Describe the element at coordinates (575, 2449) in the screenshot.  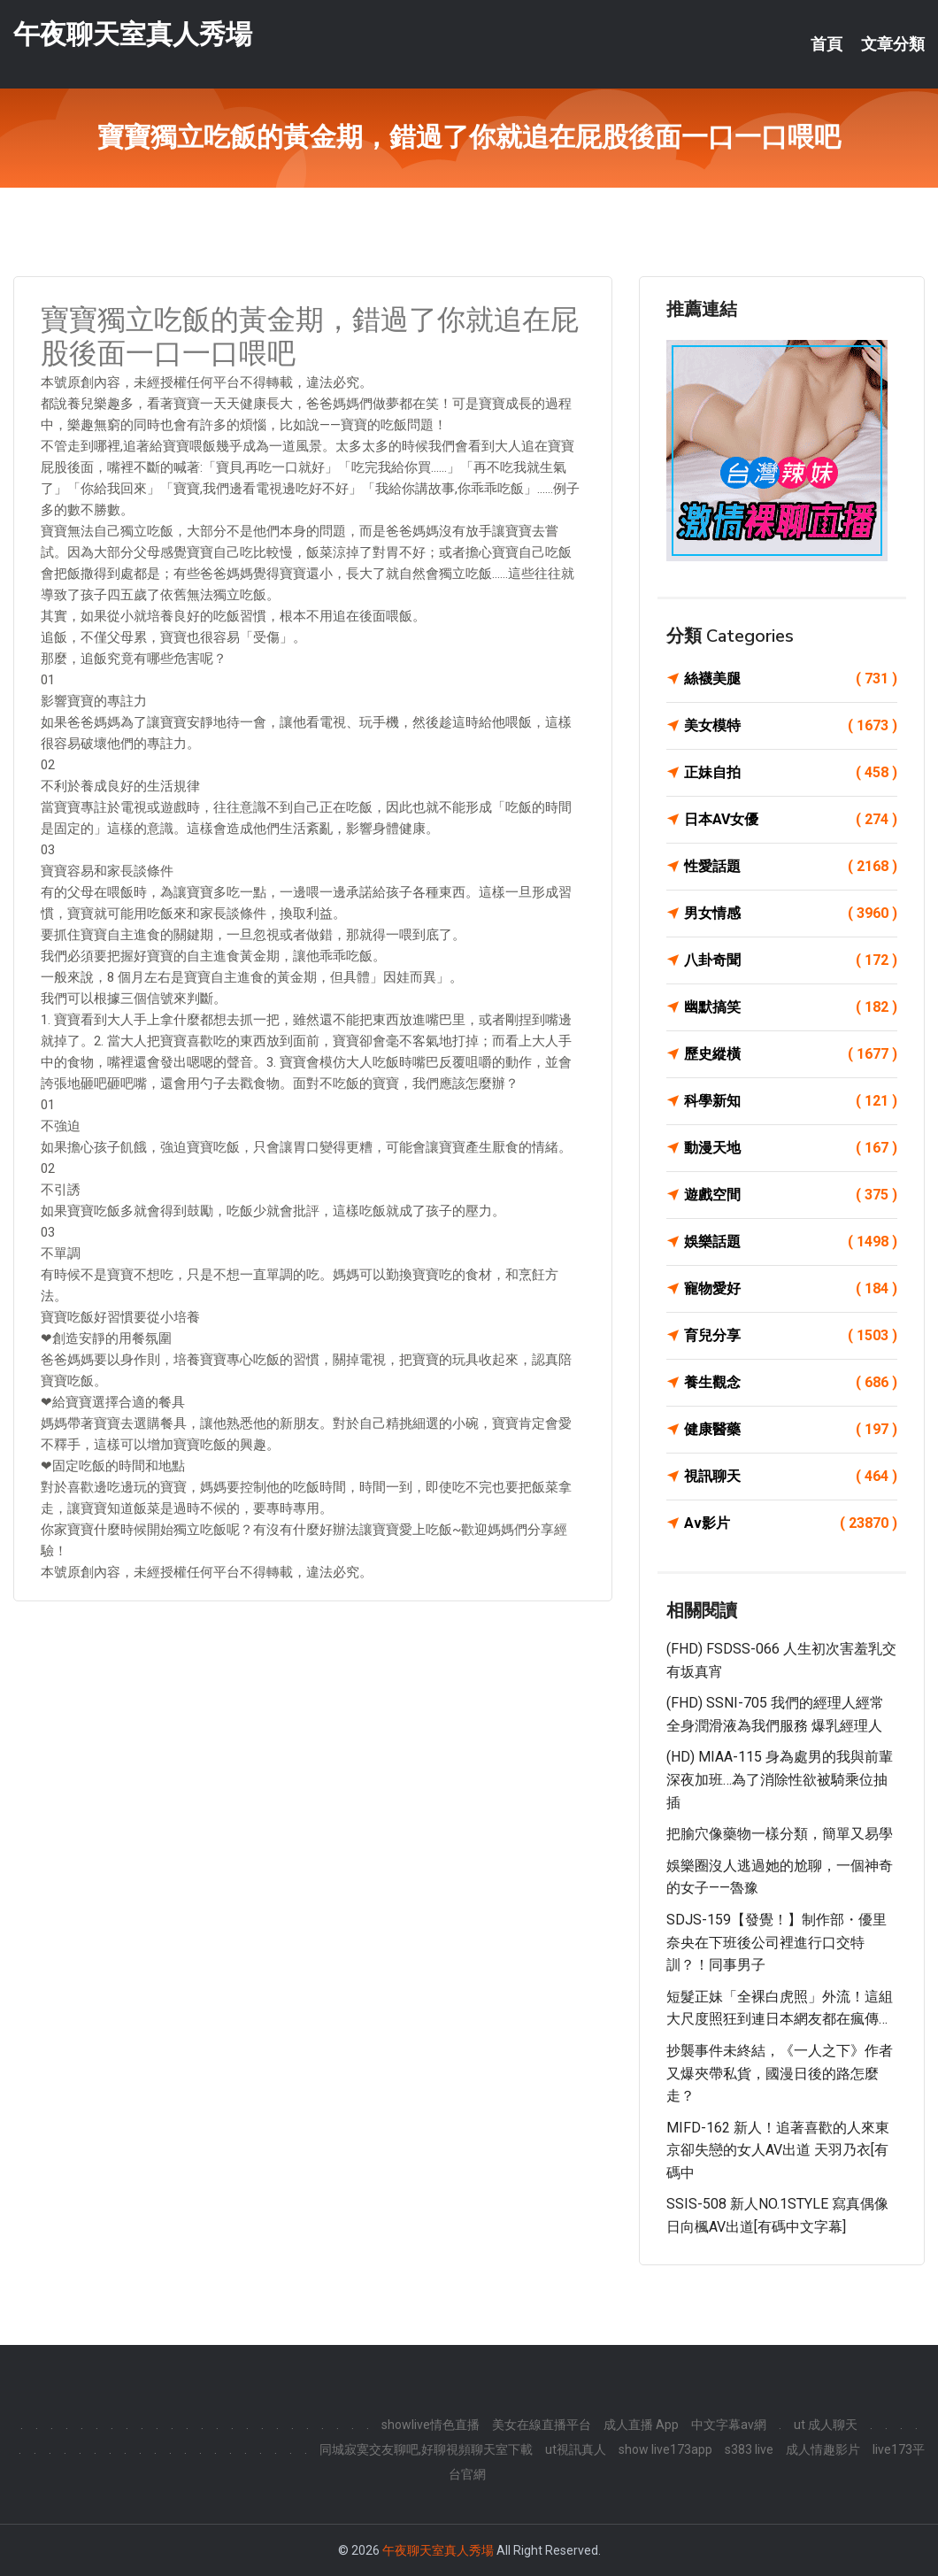
I see `ut視訊真人` at that location.